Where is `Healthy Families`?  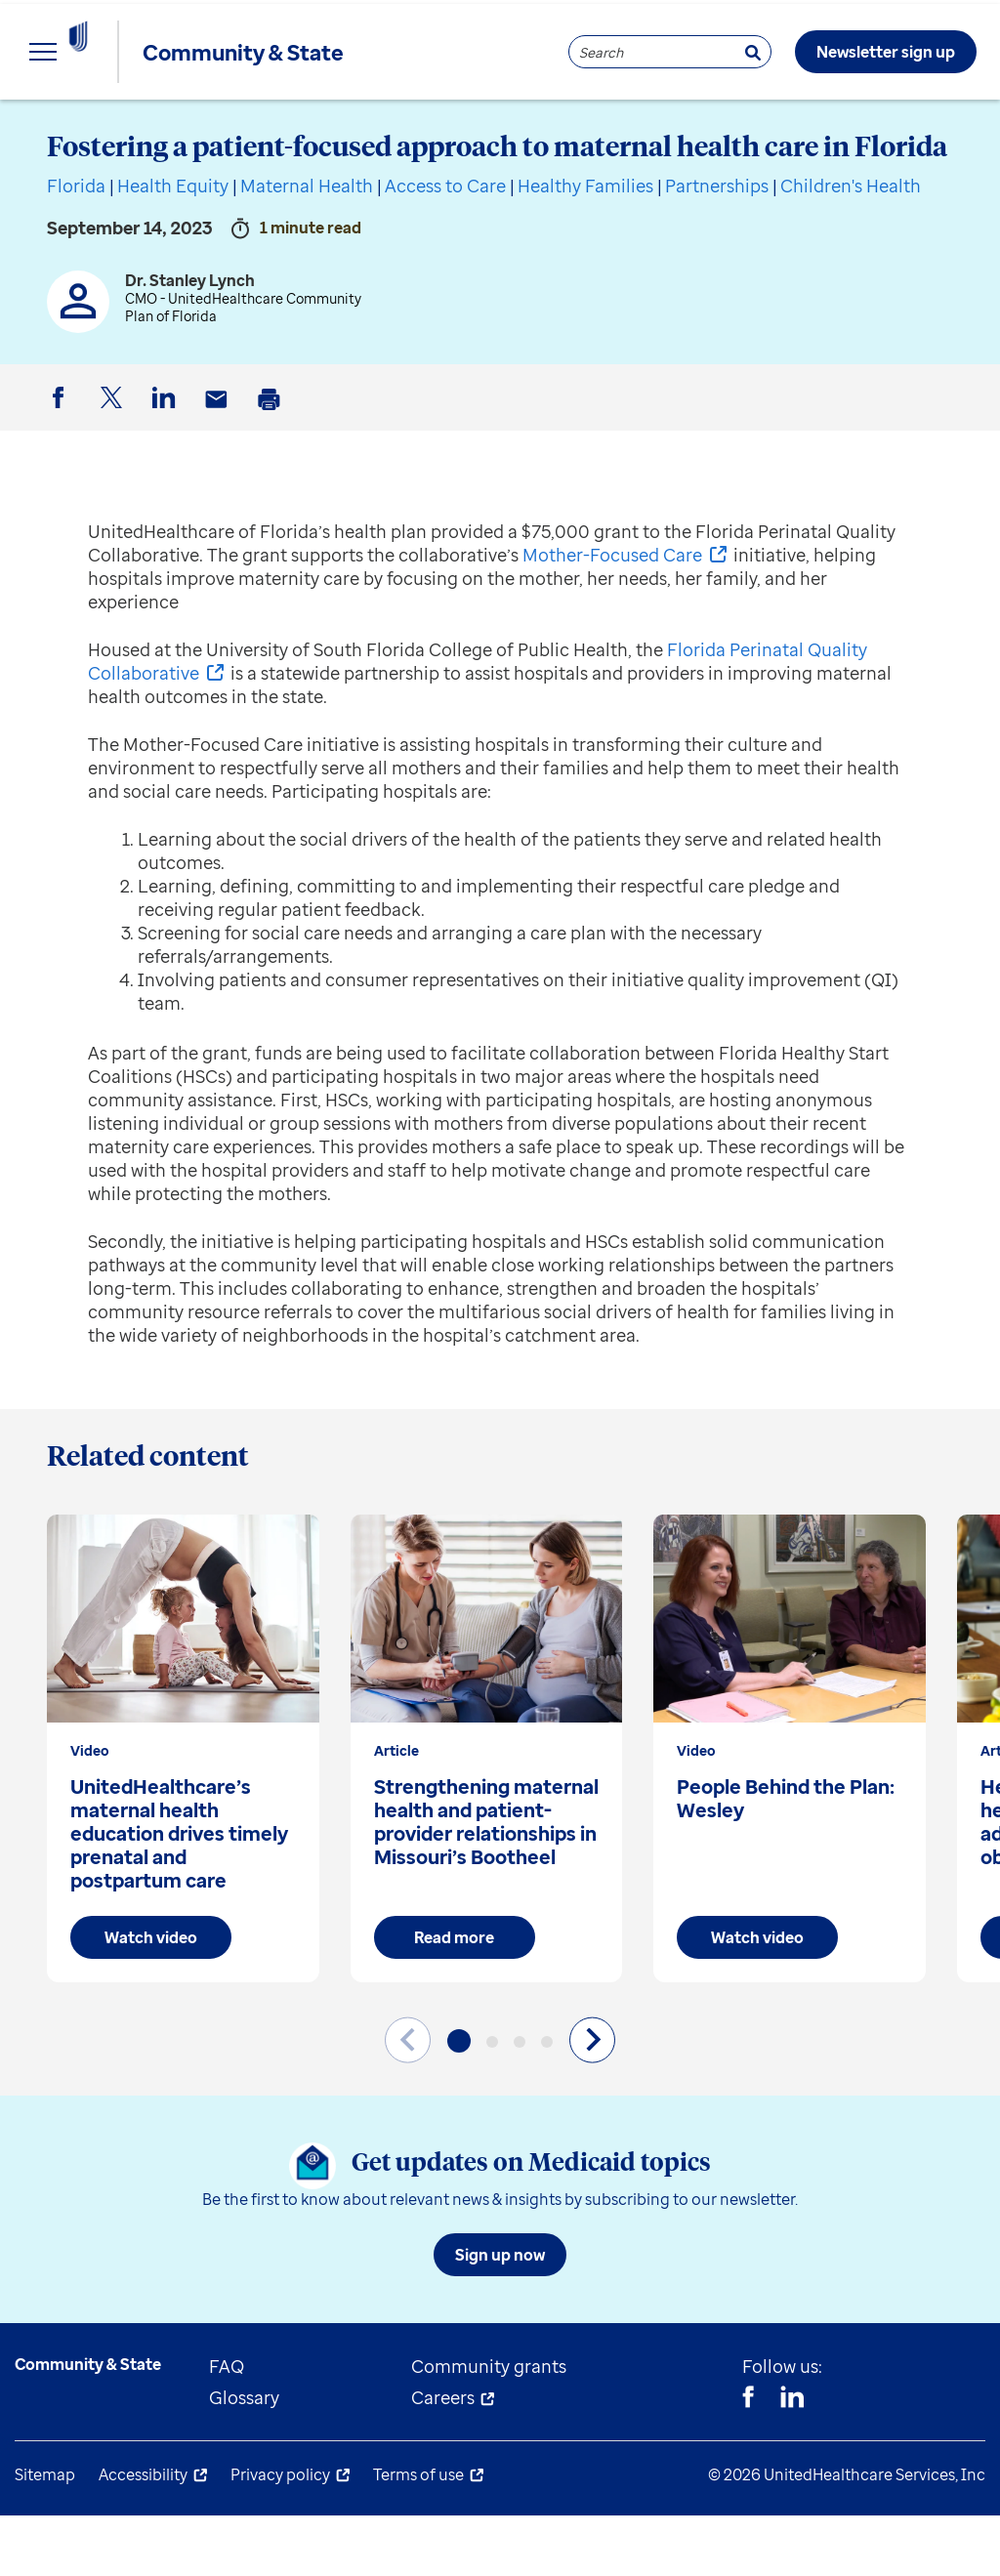 Healthy Families is located at coordinates (585, 246).